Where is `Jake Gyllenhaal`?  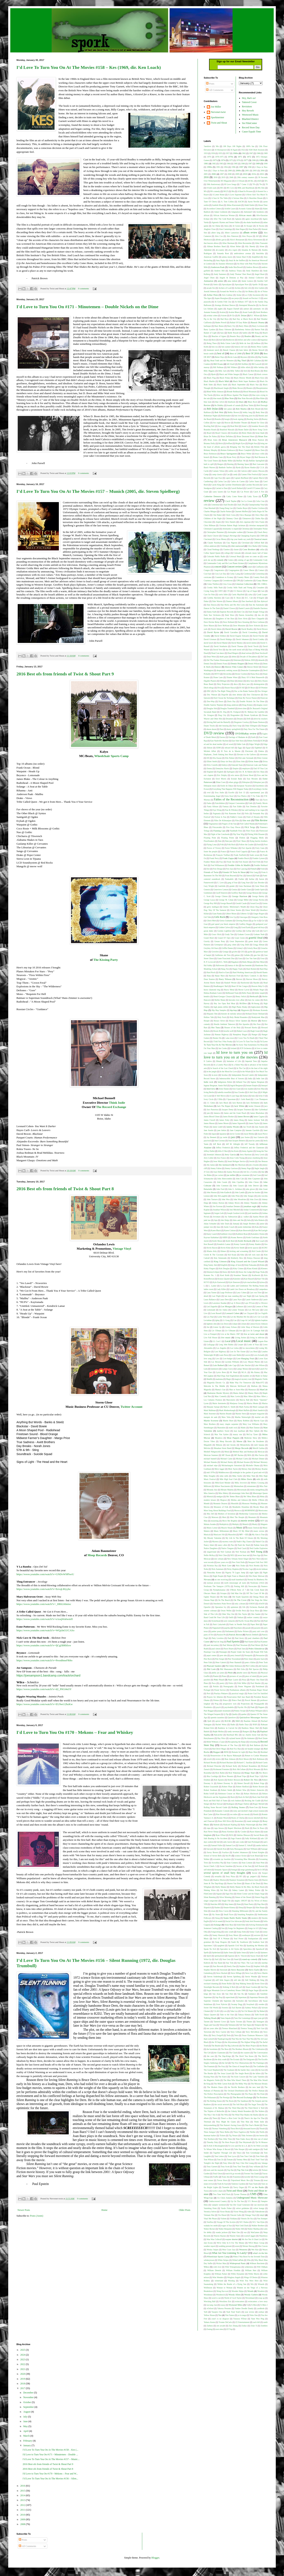
Jake Gyllenhaal is located at coordinates (261, 1109).